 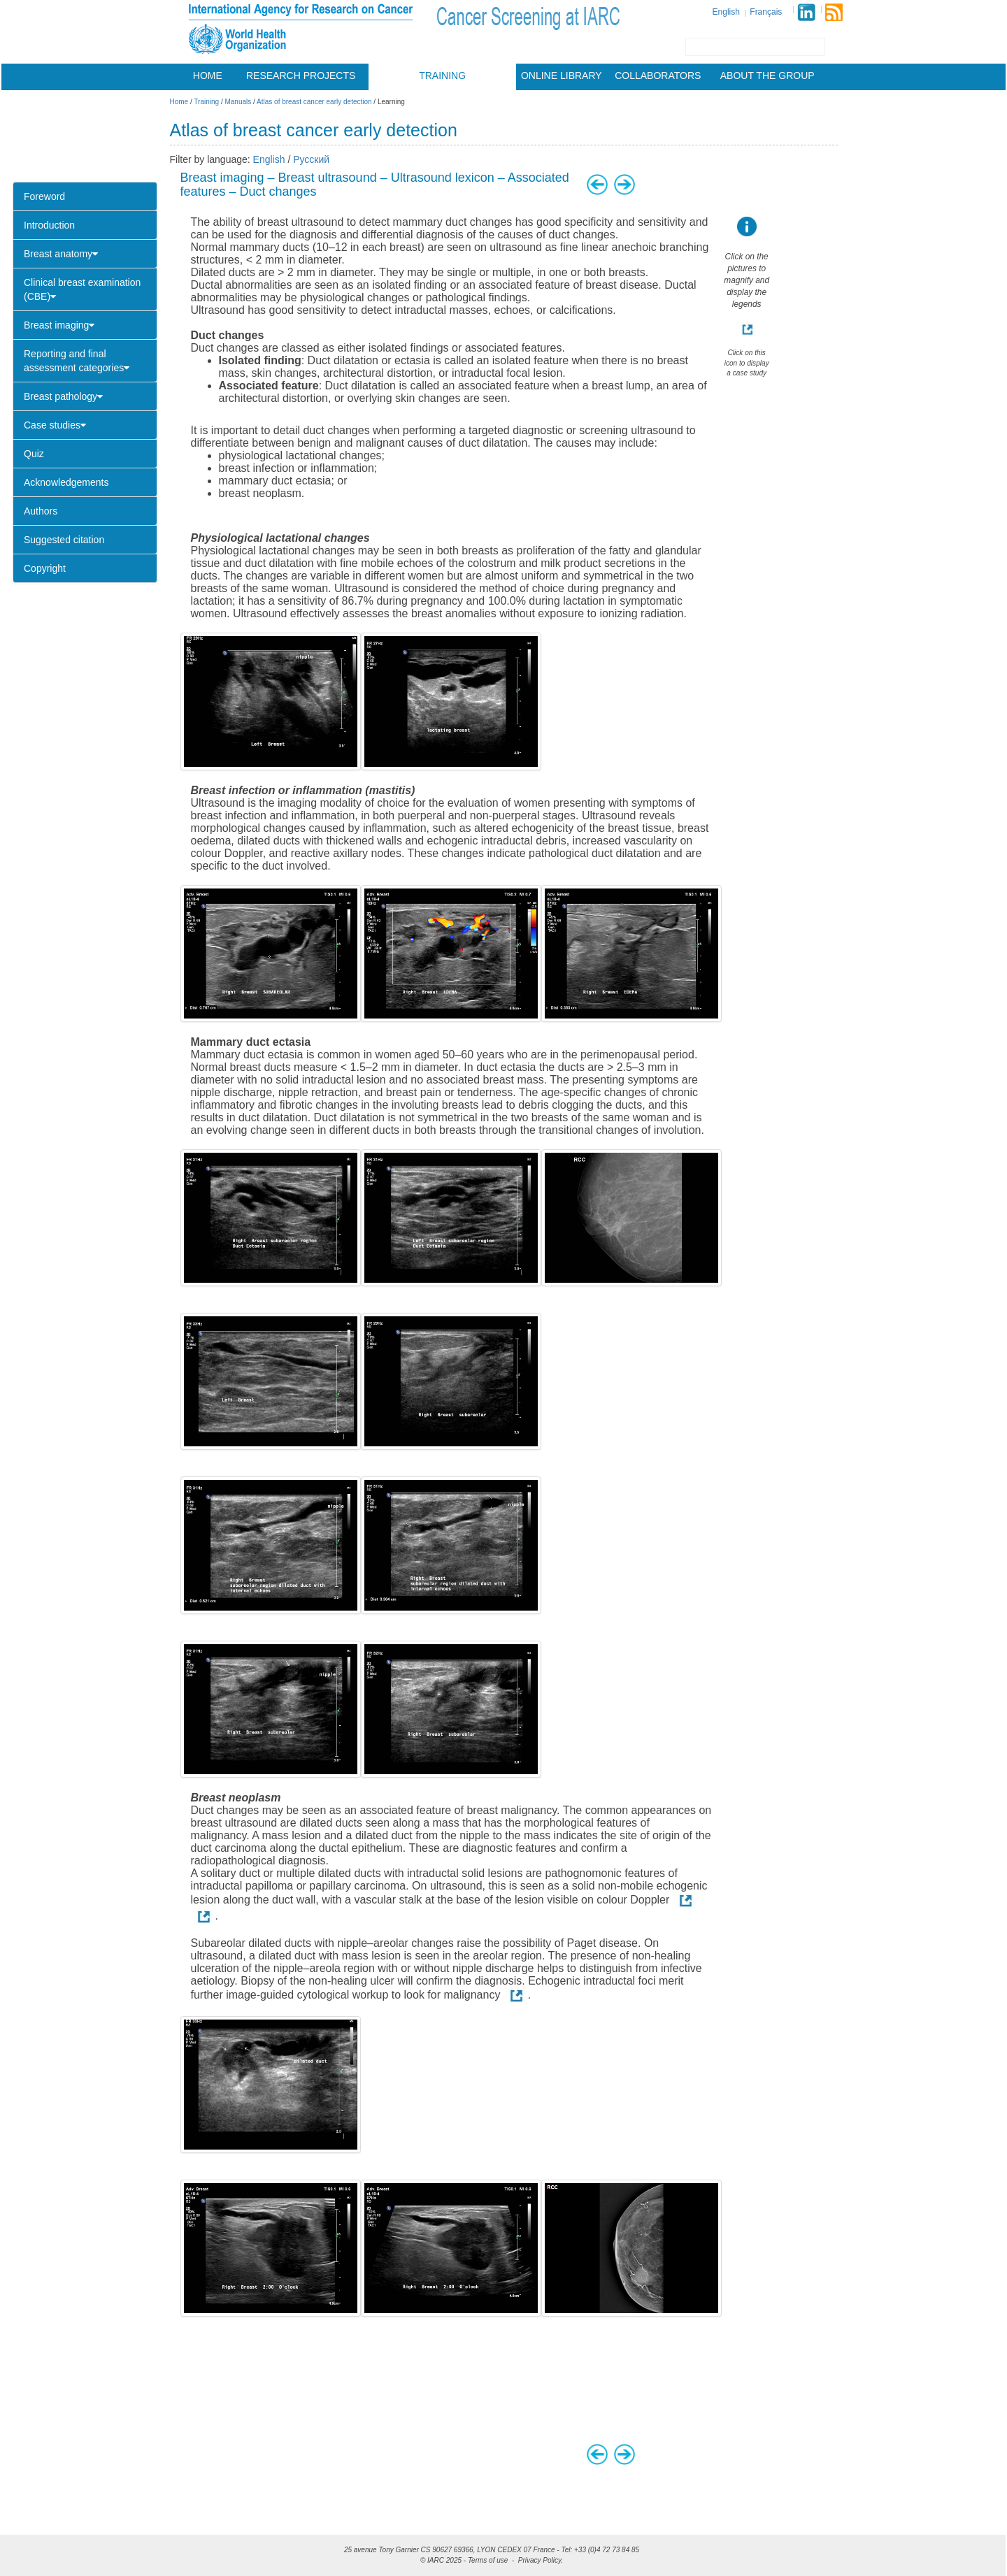 I want to click on Breast anatomy, so click(x=61, y=253).